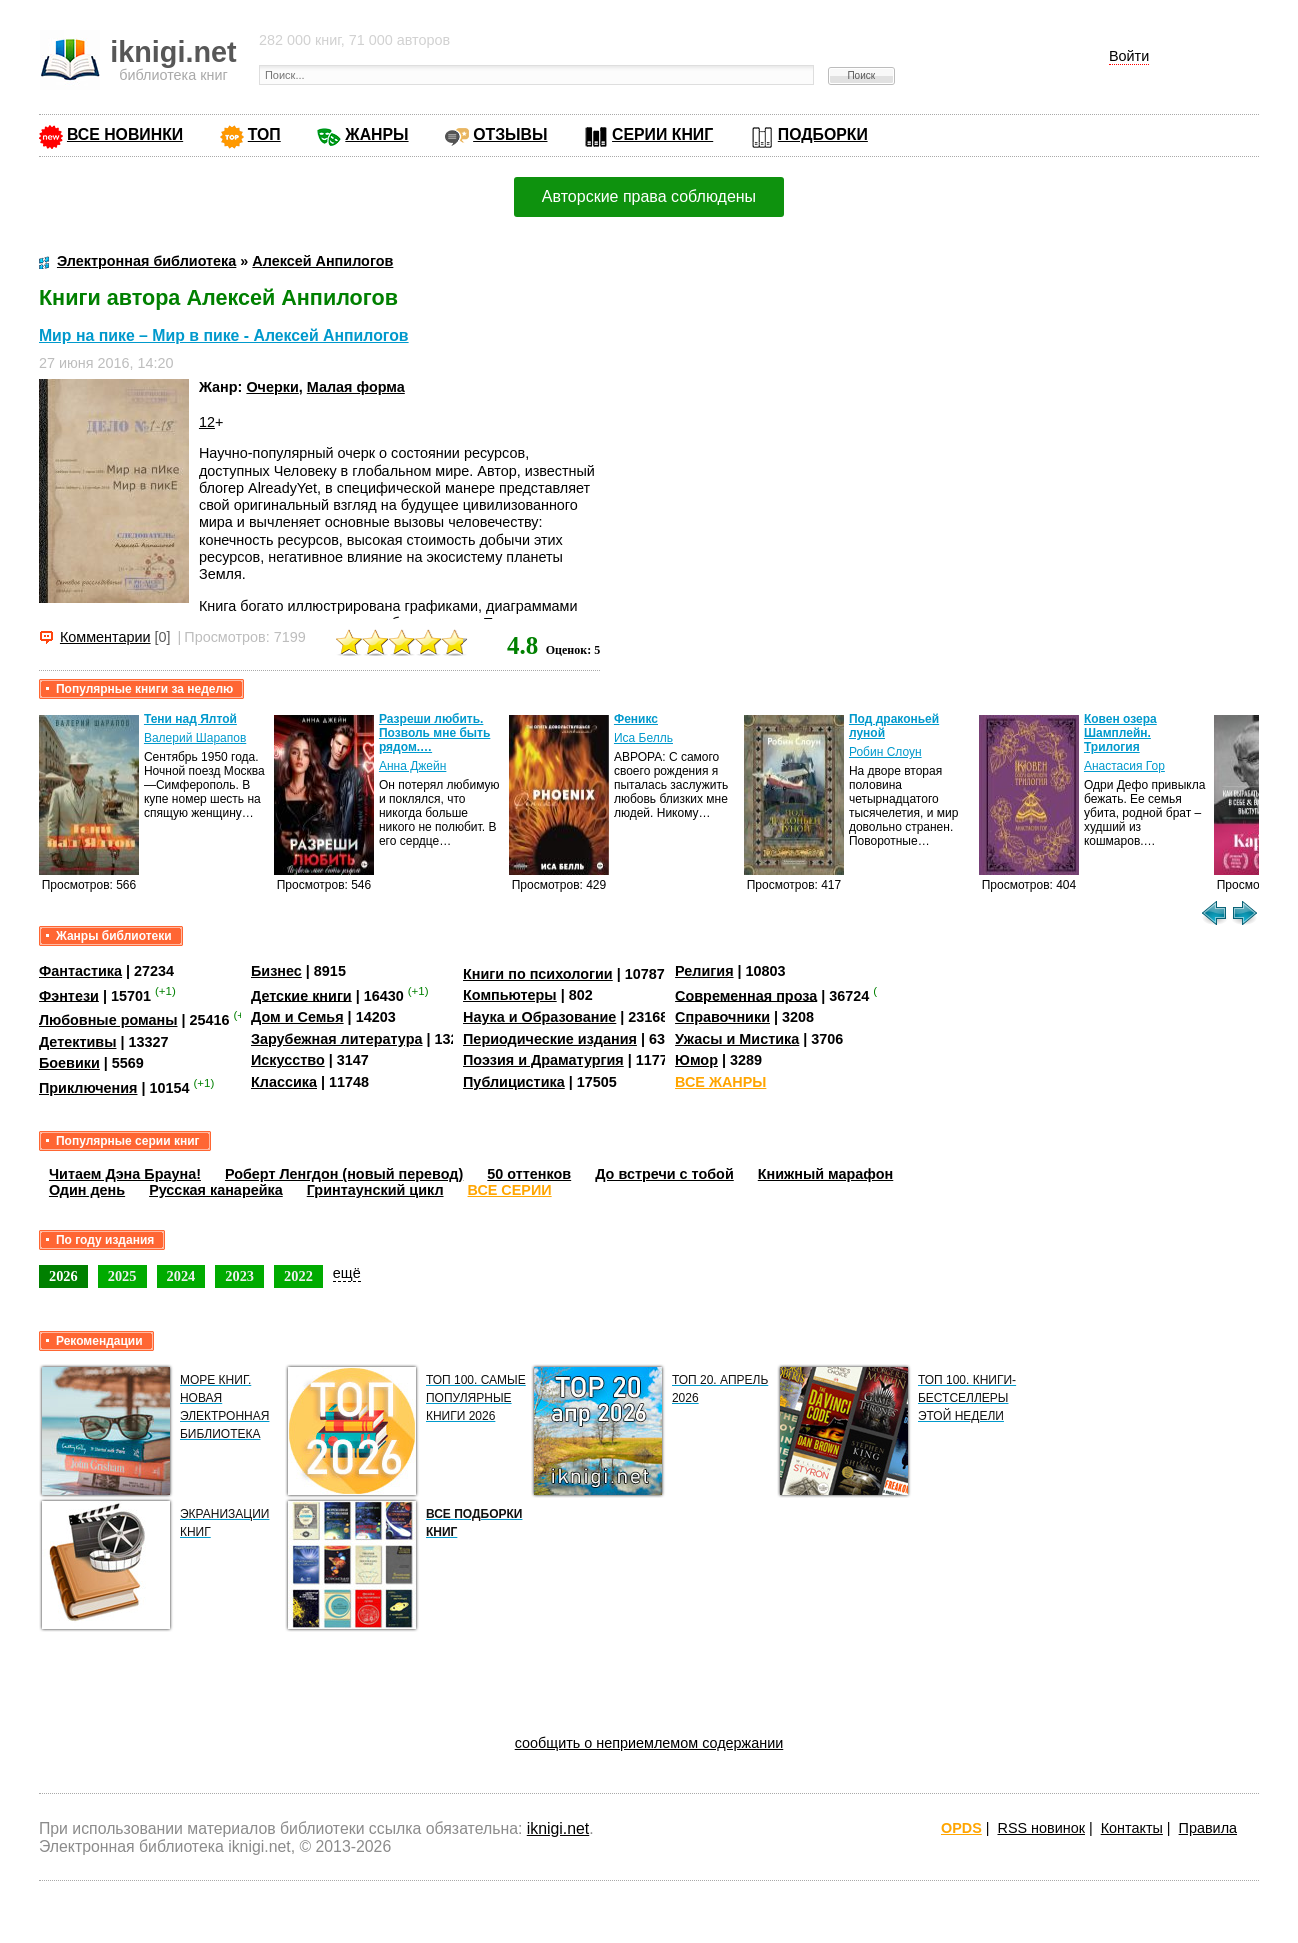  What do you see at coordinates (284, 1082) in the screenshot?
I see `Классика` at bounding box center [284, 1082].